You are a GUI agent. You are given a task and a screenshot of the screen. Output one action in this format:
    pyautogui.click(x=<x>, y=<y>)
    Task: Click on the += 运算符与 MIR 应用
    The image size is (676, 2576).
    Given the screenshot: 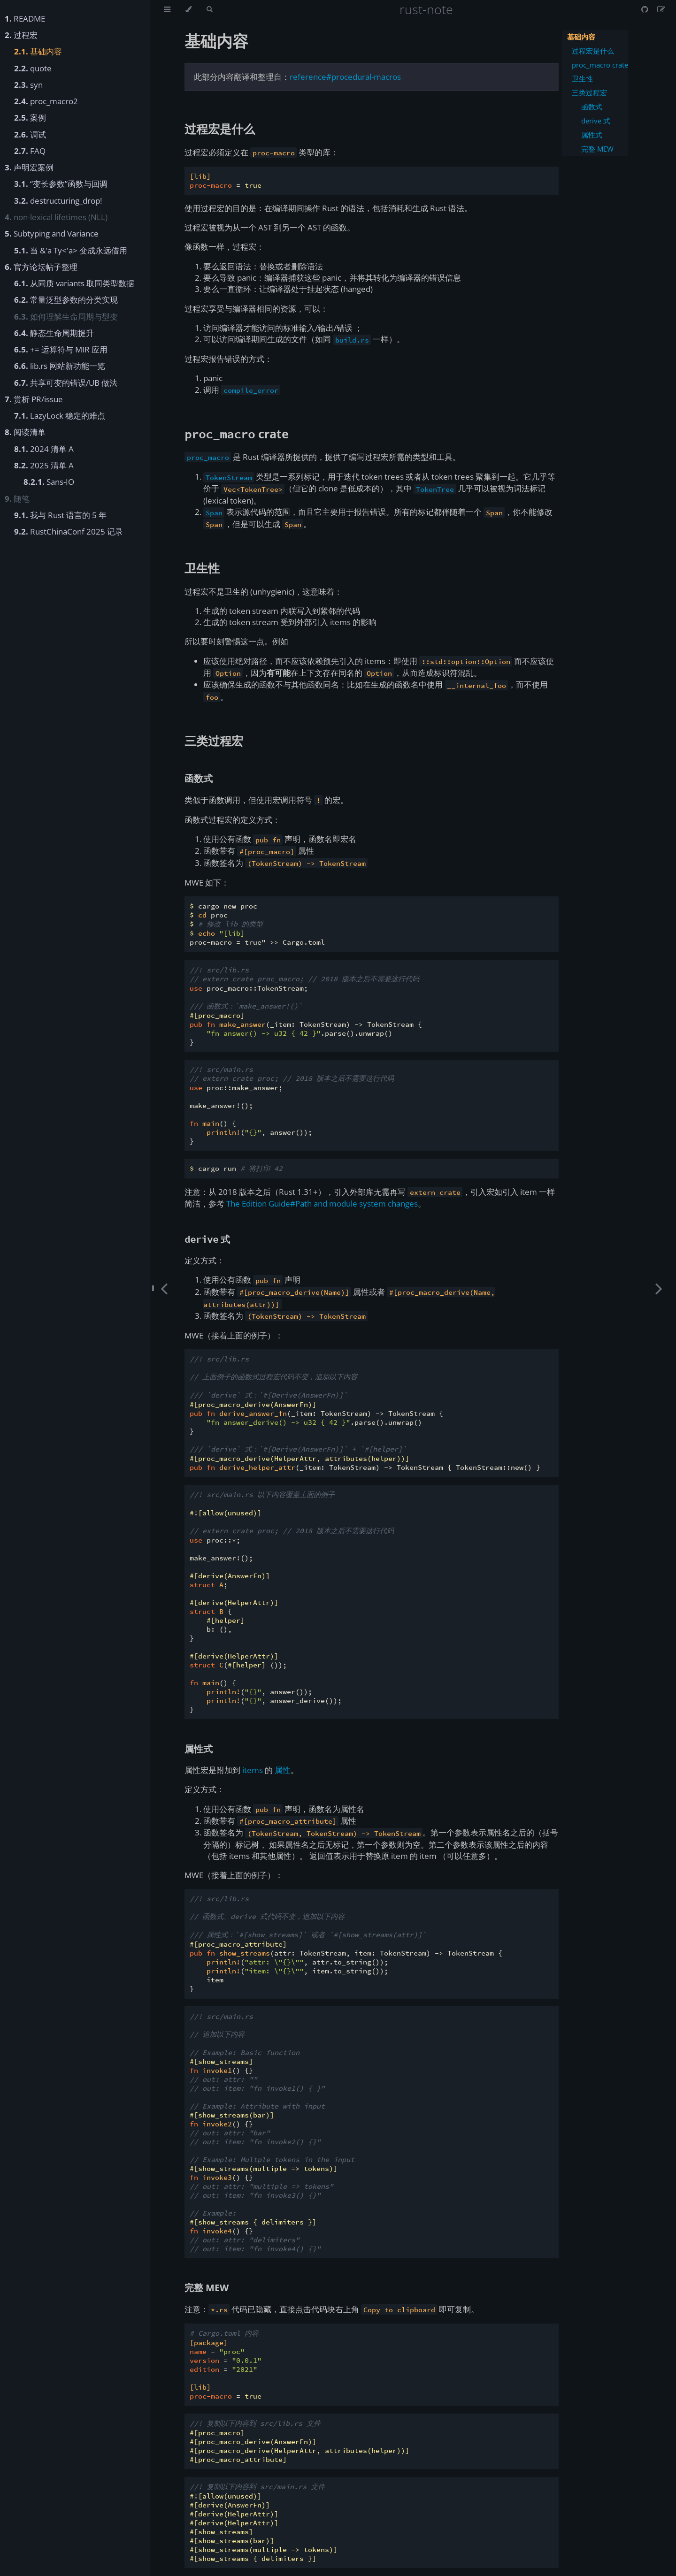 What is the action you would take?
    pyautogui.click(x=61, y=349)
    